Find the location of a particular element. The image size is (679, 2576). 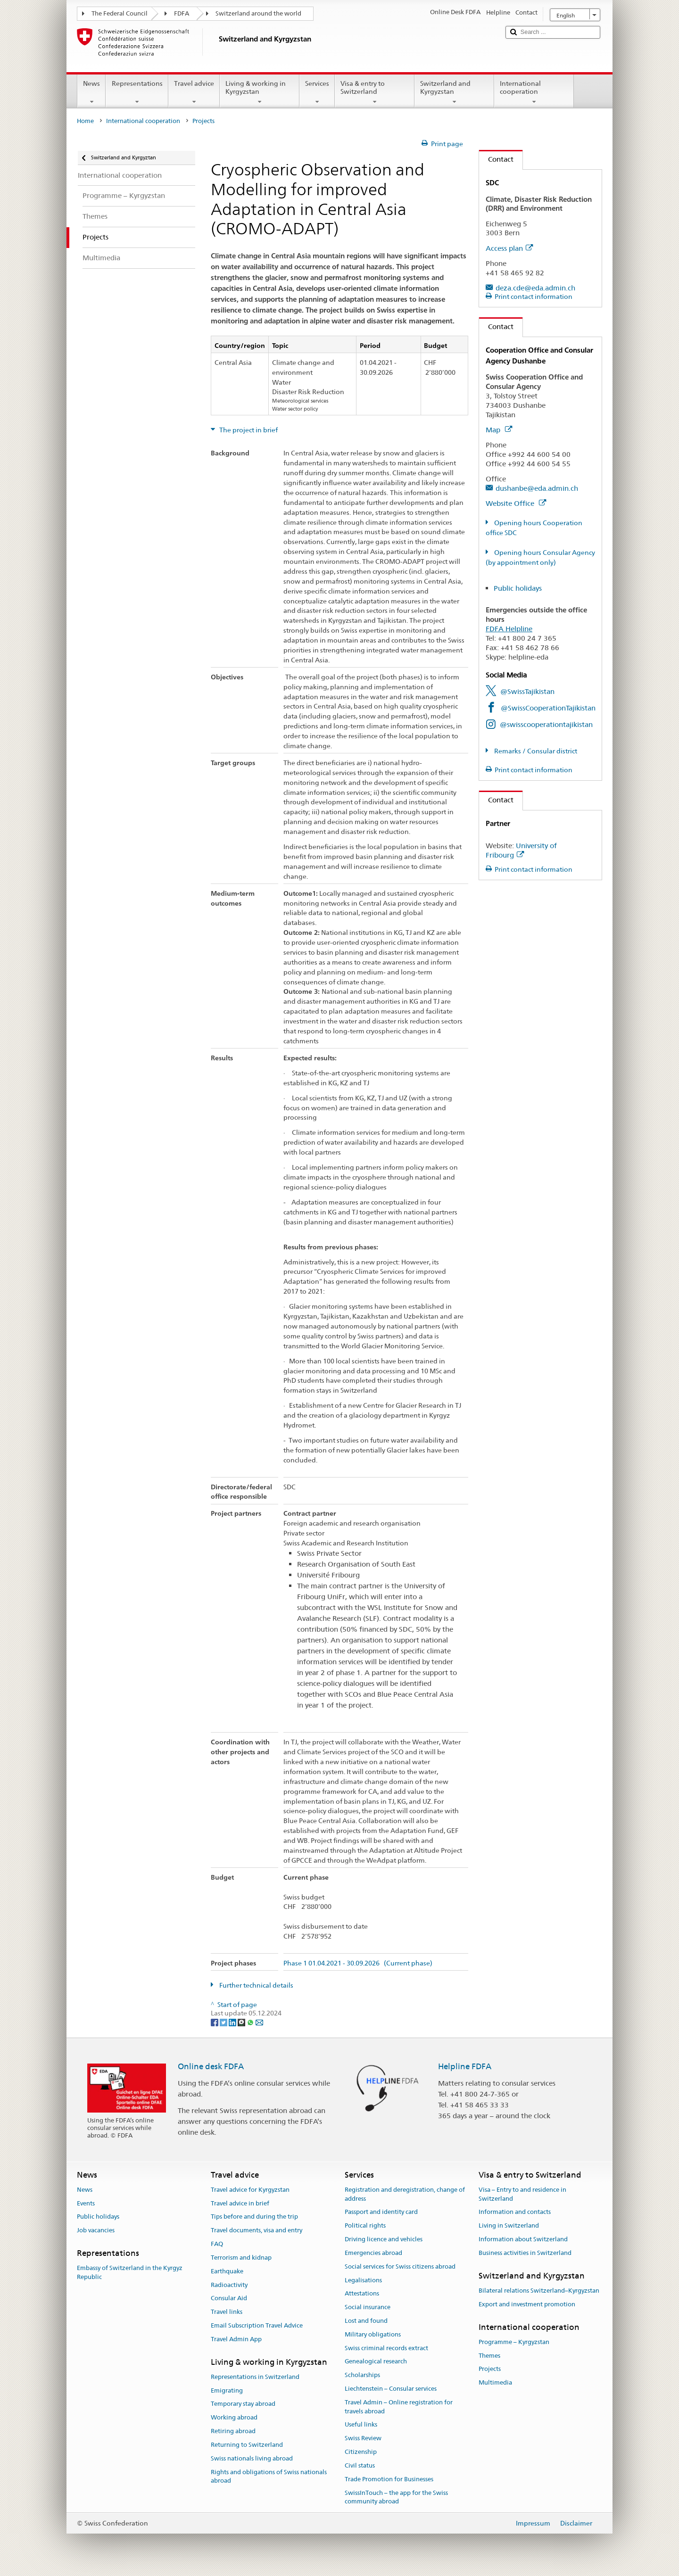

[LinkedIn] is located at coordinates (233, 2022).